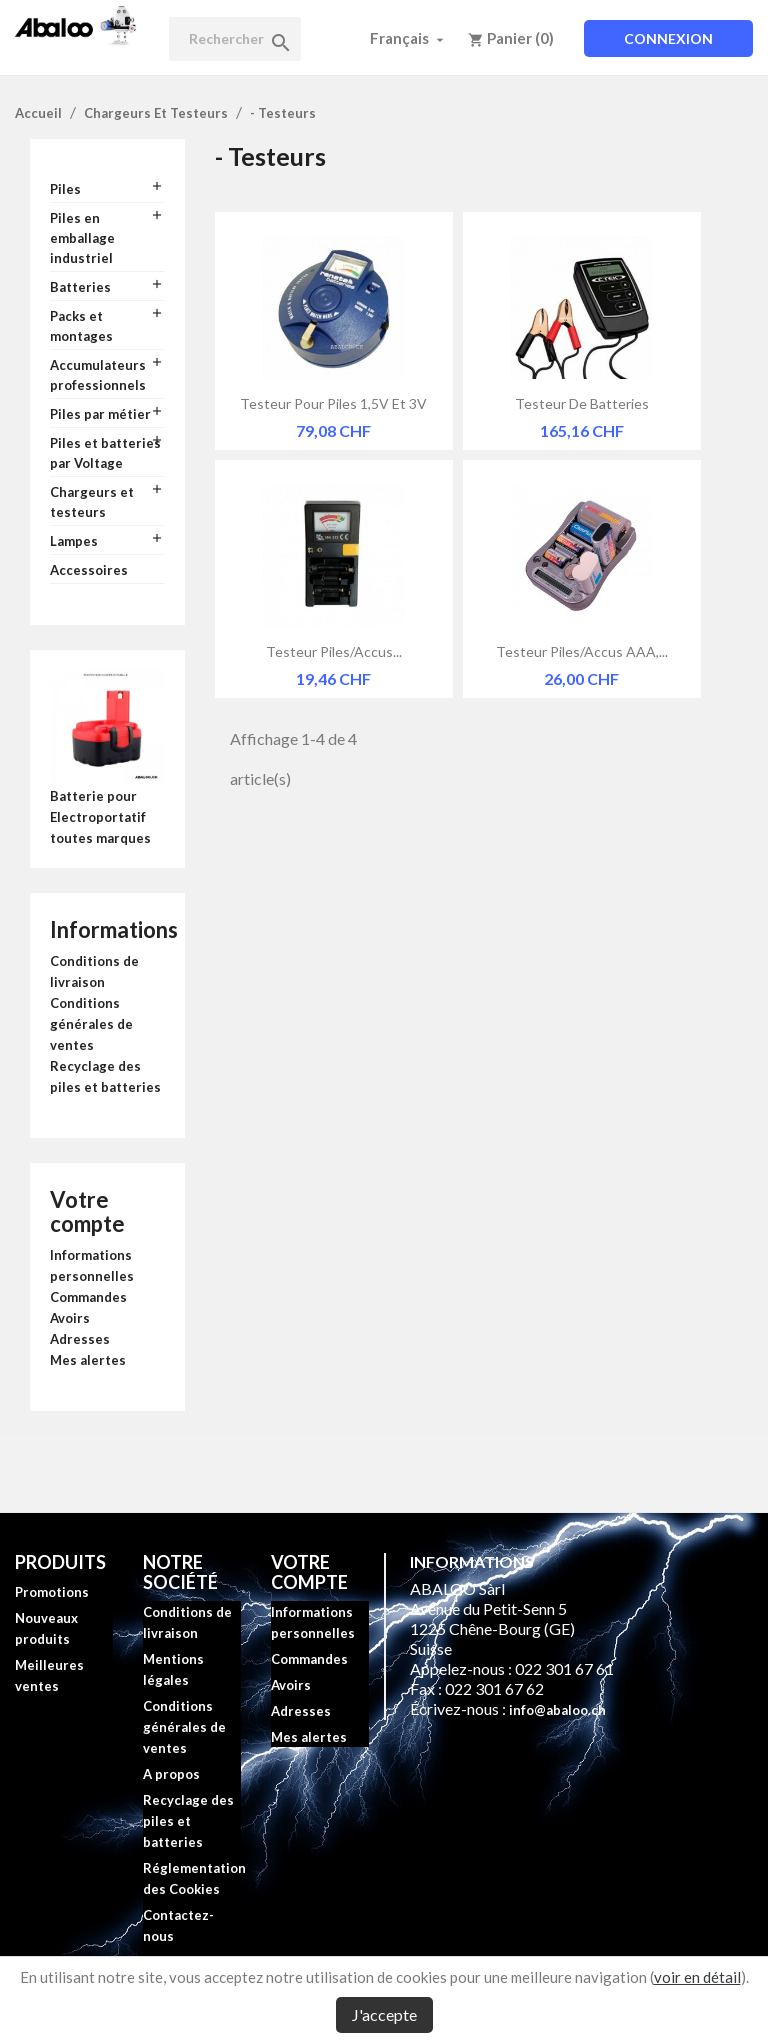 Image resolution: width=768 pixels, height=2043 pixels. I want to click on Accessoires, so click(89, 570).